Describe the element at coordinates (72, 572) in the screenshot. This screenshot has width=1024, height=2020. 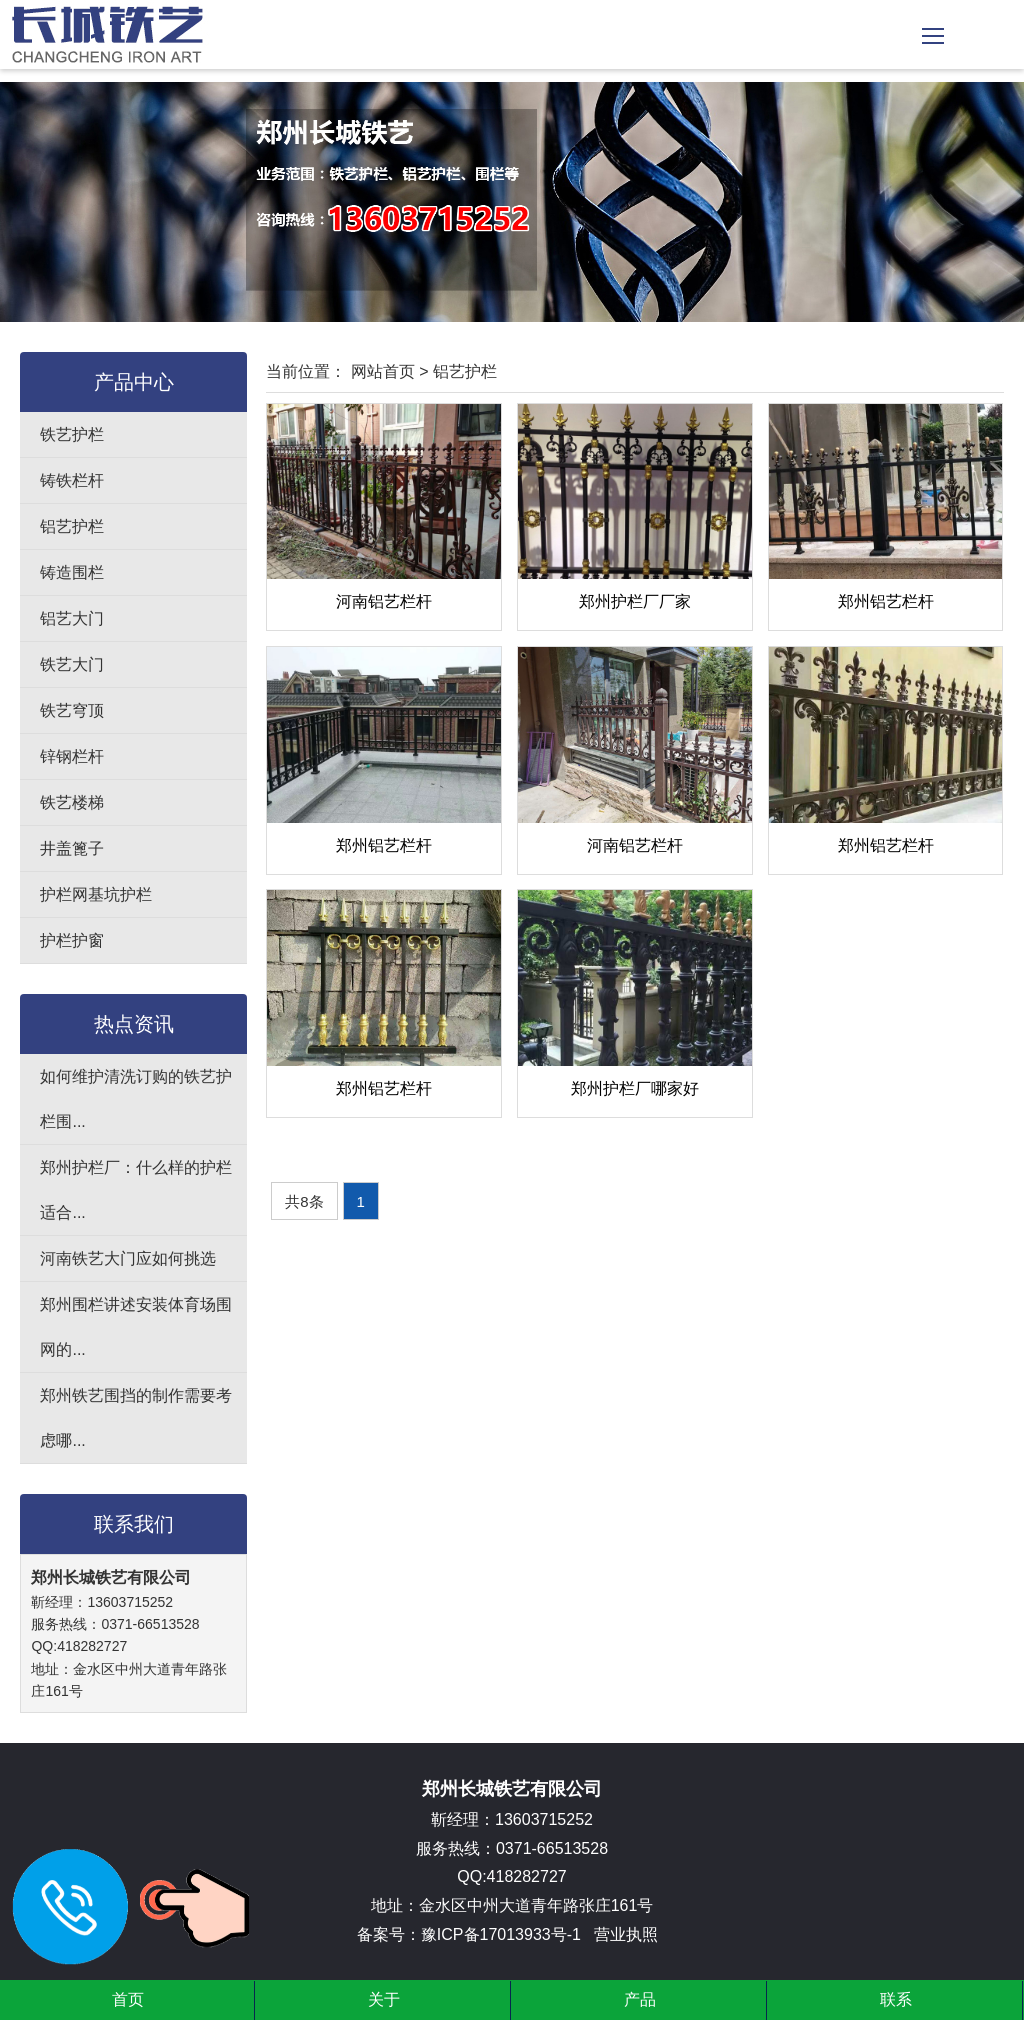
I see `铸造围栏` at that location.